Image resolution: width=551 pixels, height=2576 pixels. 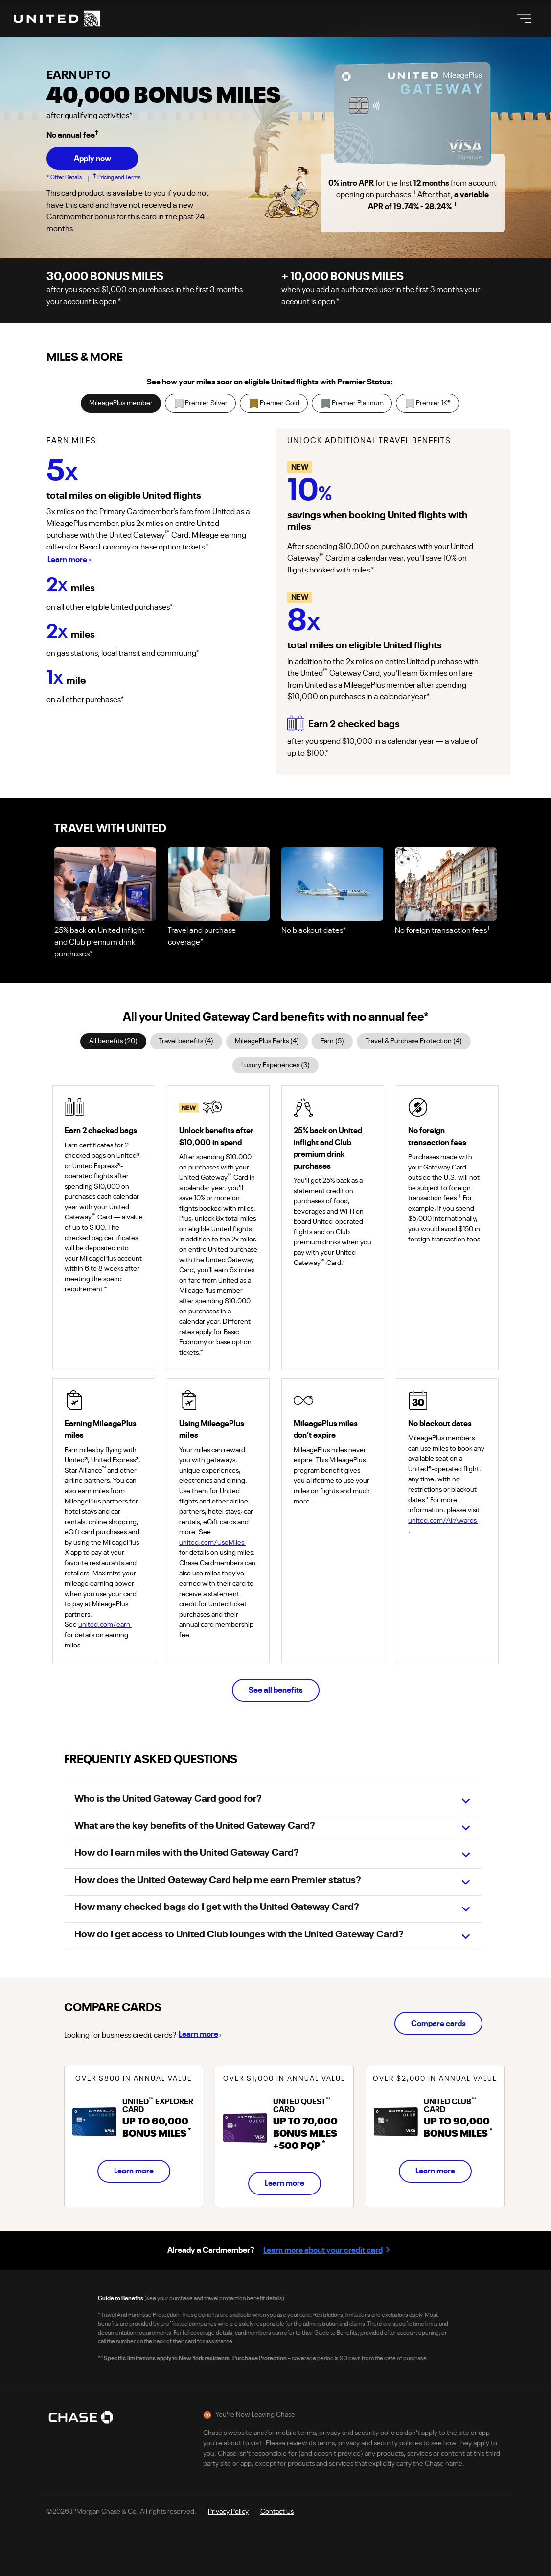 What do you see at coordinates (275, 1065) in the screenshot?
I see `Luxury Experiences (3)` at bounding box center [275, 1065].